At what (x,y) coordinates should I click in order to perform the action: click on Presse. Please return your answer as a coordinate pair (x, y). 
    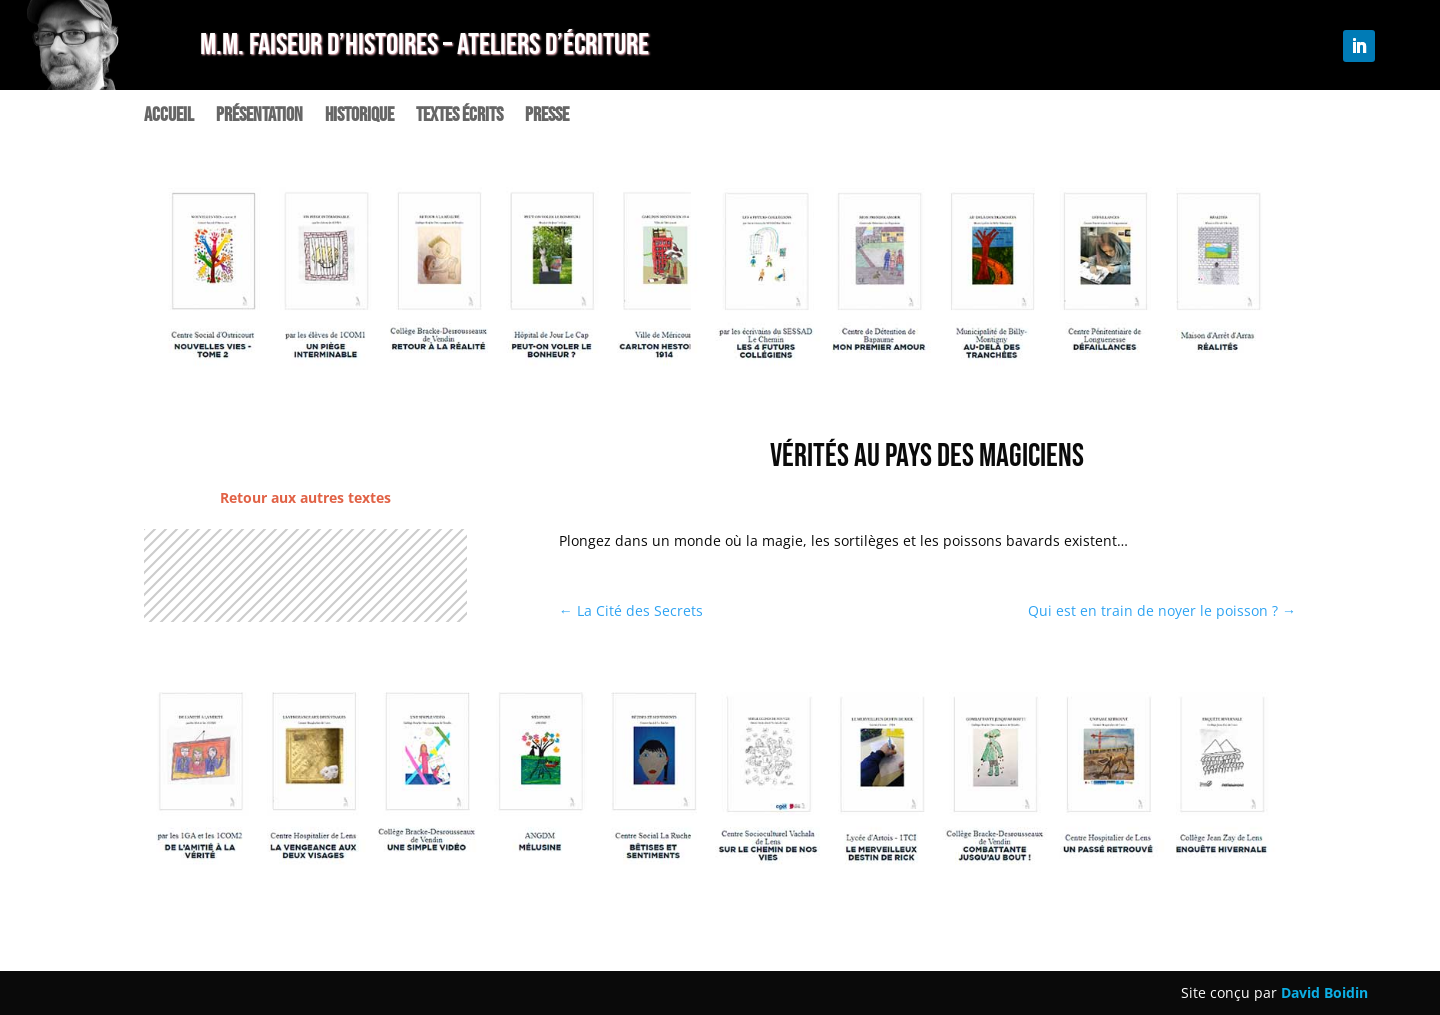
    Looking at the image, I should click on (547, 117).